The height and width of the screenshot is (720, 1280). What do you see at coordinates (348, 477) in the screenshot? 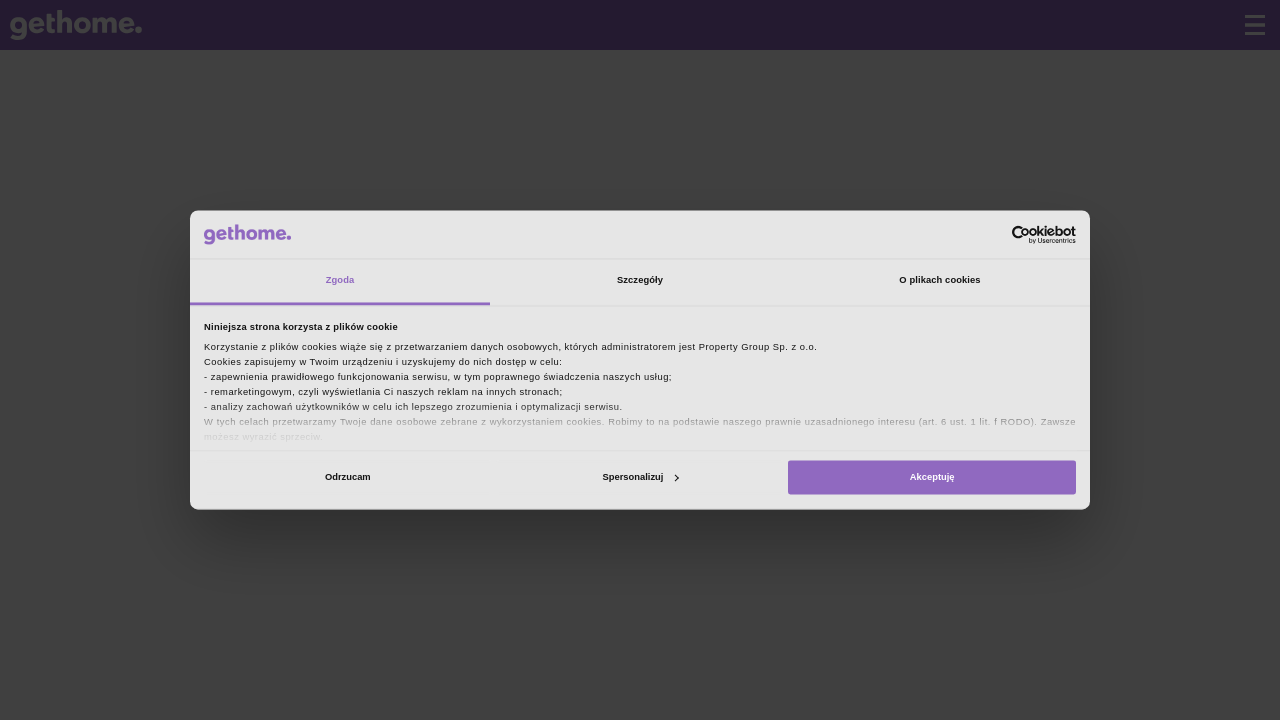
I see `Odrzucam` at bounding box center [348, 477].